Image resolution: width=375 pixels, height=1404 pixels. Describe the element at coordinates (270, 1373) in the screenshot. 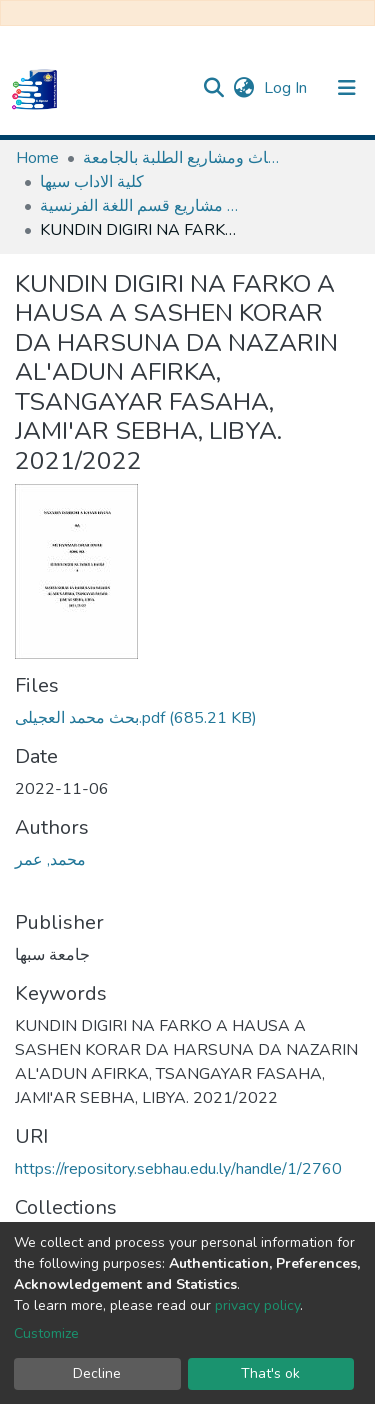

I see `That's ok` at that location.